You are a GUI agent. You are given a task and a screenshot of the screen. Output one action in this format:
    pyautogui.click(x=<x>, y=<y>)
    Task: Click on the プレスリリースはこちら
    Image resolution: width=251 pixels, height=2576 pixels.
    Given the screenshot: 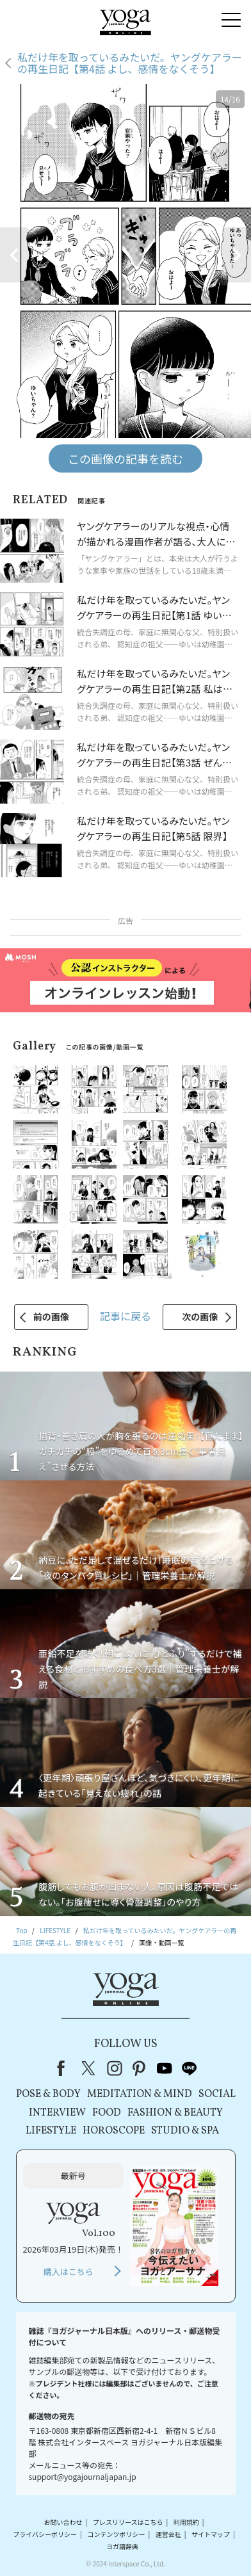 What is the action you would take?
    pyautogui.click(x=128, y=2522)
    